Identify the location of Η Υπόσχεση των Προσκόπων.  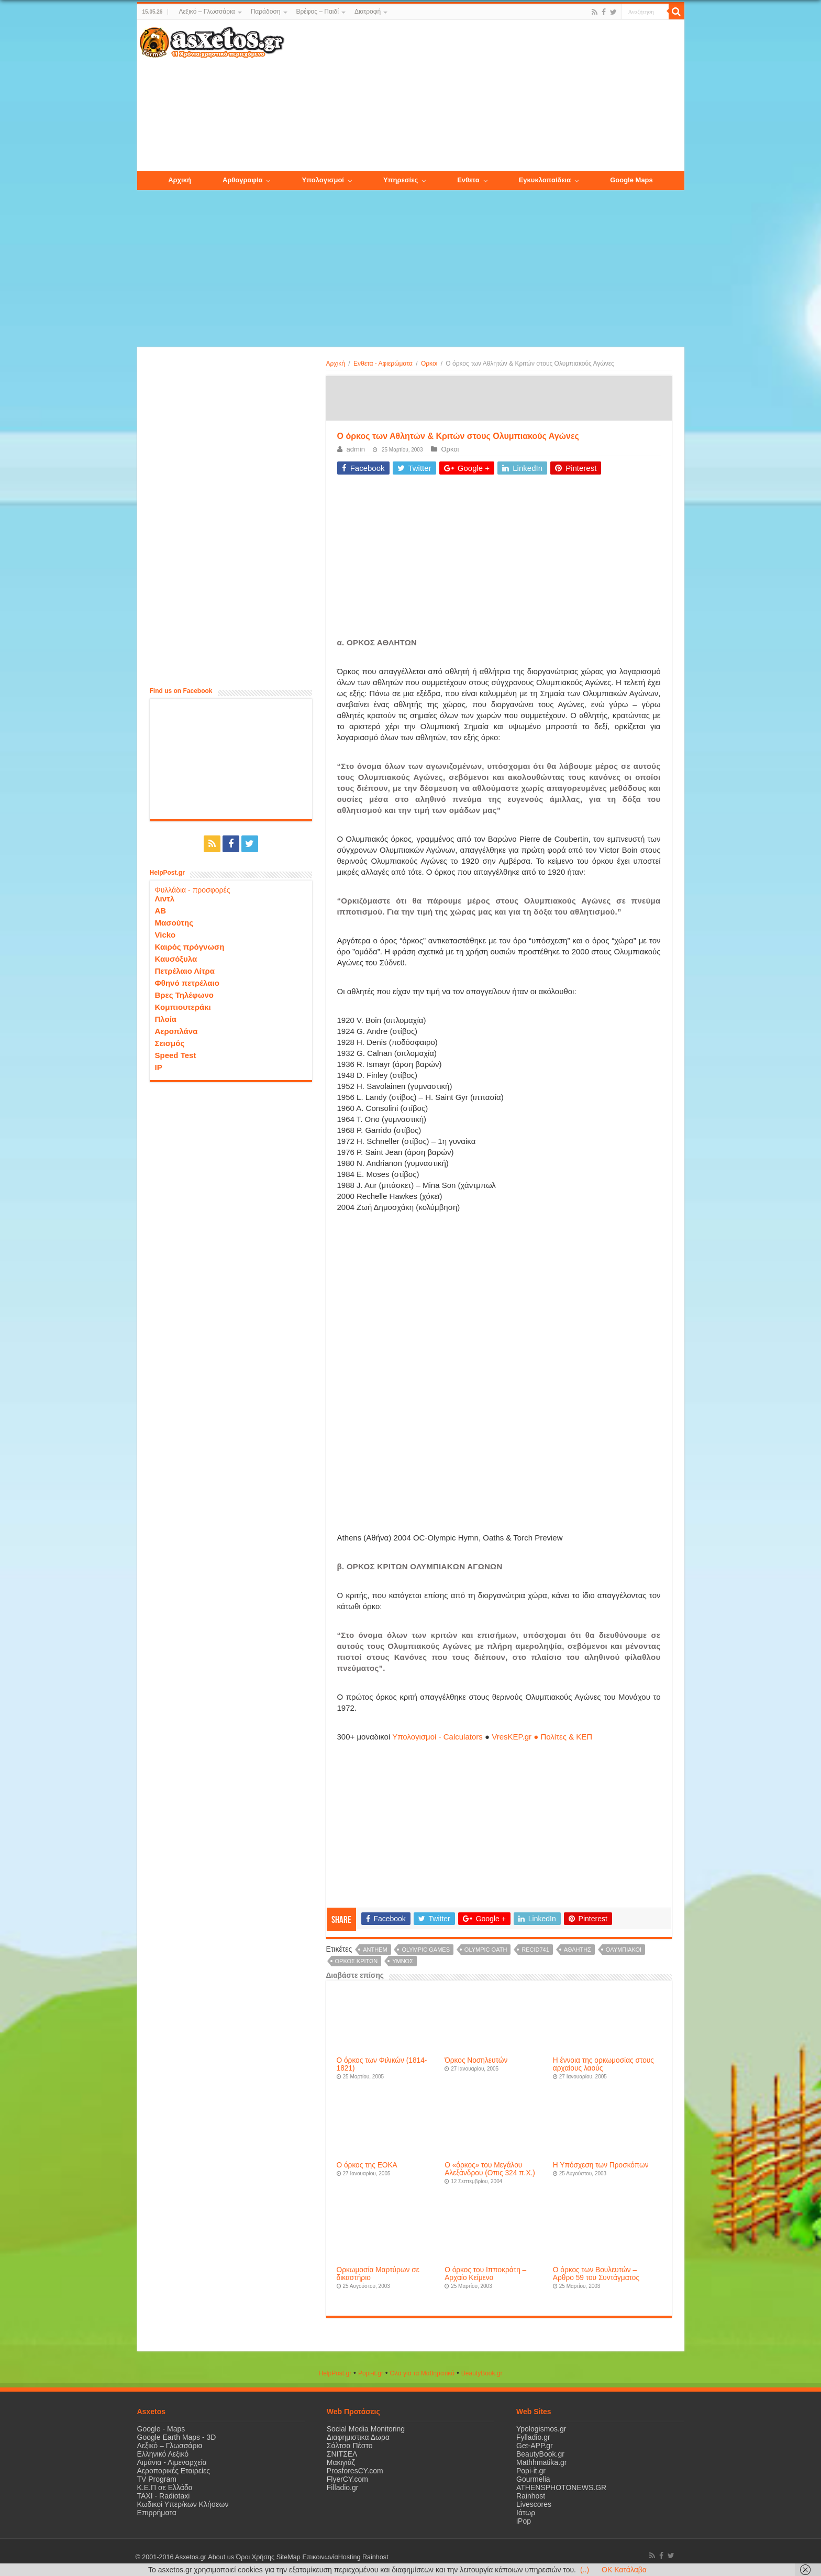
(601, 2165).